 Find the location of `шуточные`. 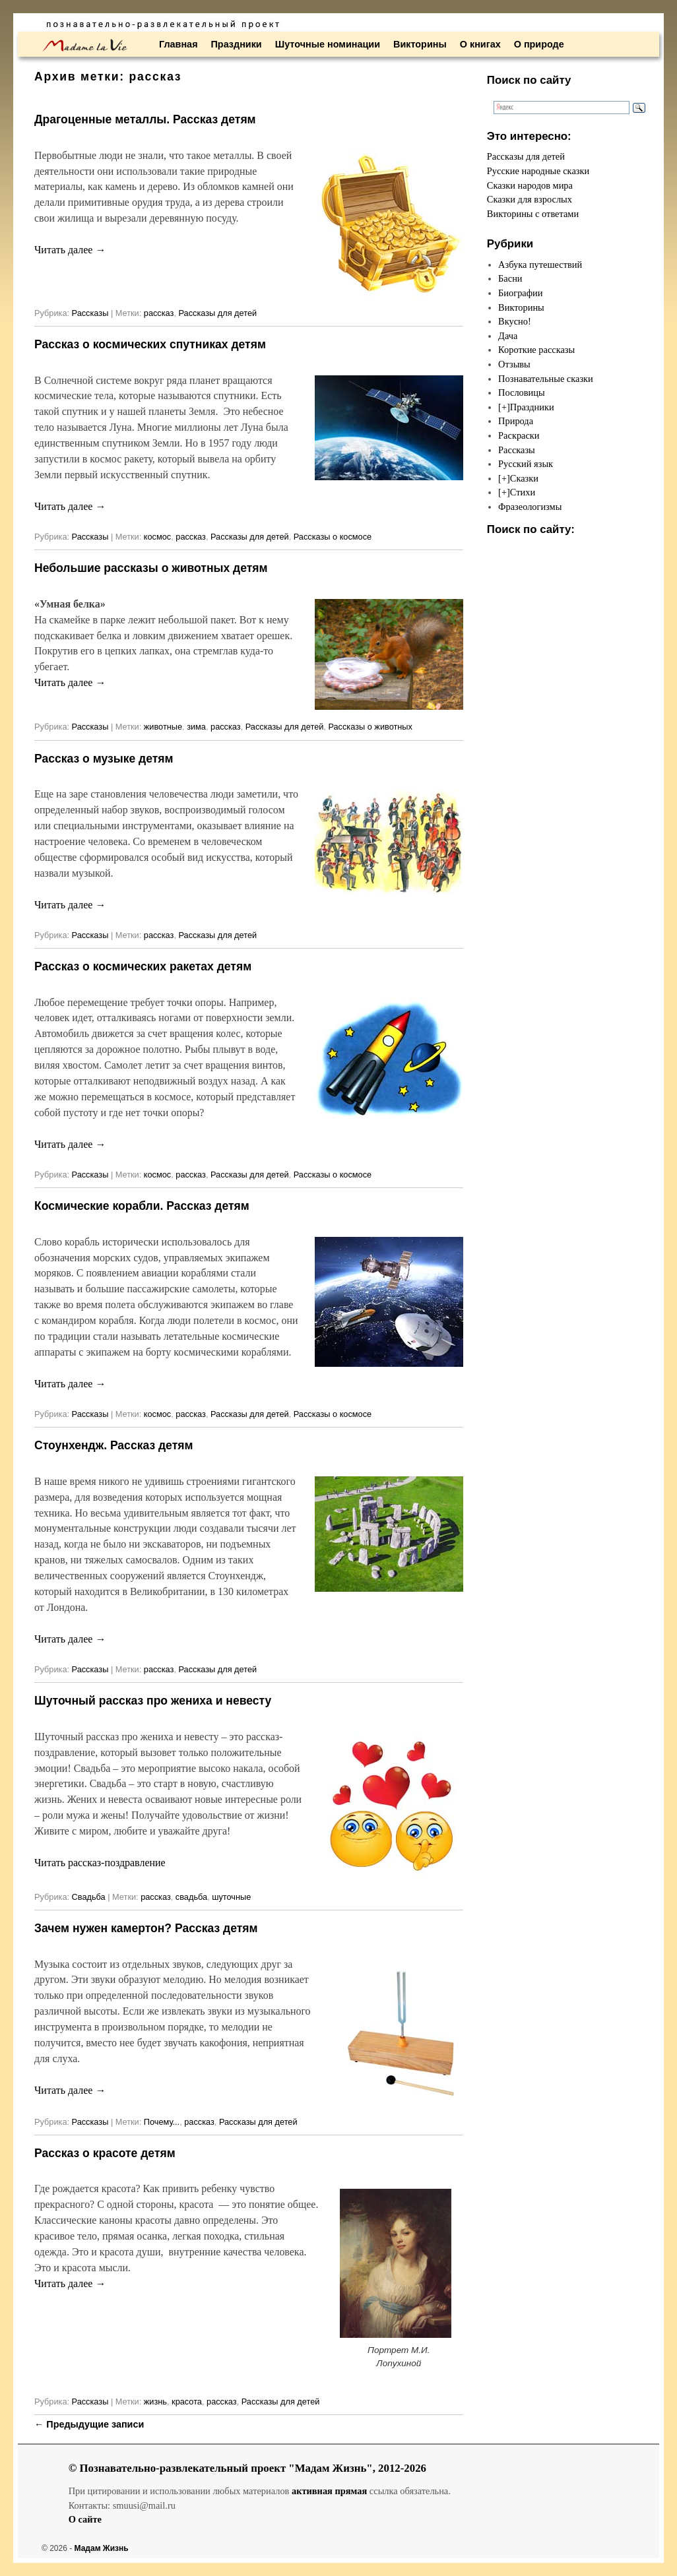

шуточные is located at coordinates (231, 1897).